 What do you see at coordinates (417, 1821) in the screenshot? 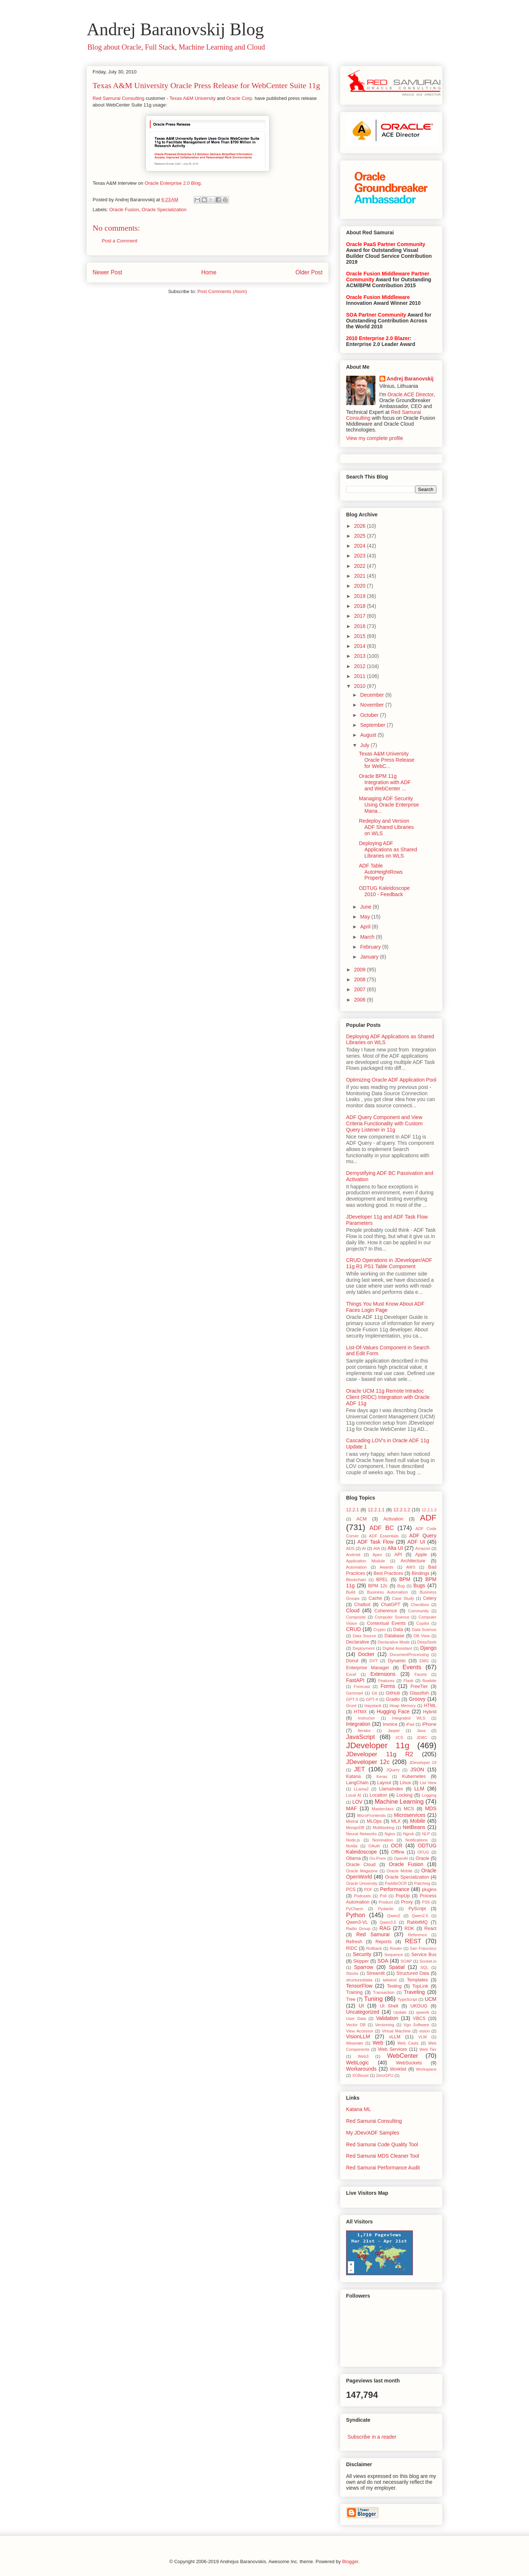
I see `Mobile` at bounding box center [417, 1821].